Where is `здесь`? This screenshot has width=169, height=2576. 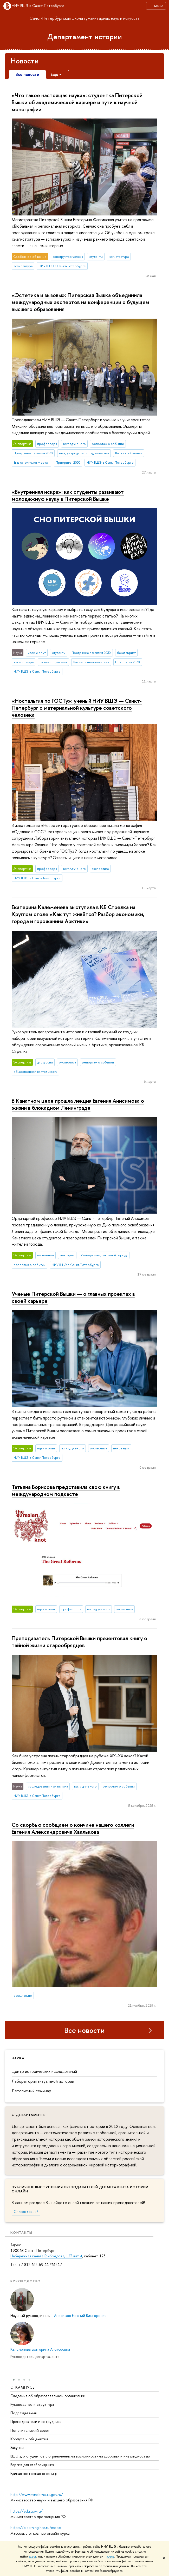 здесь is located at coordinates (32, 2556).